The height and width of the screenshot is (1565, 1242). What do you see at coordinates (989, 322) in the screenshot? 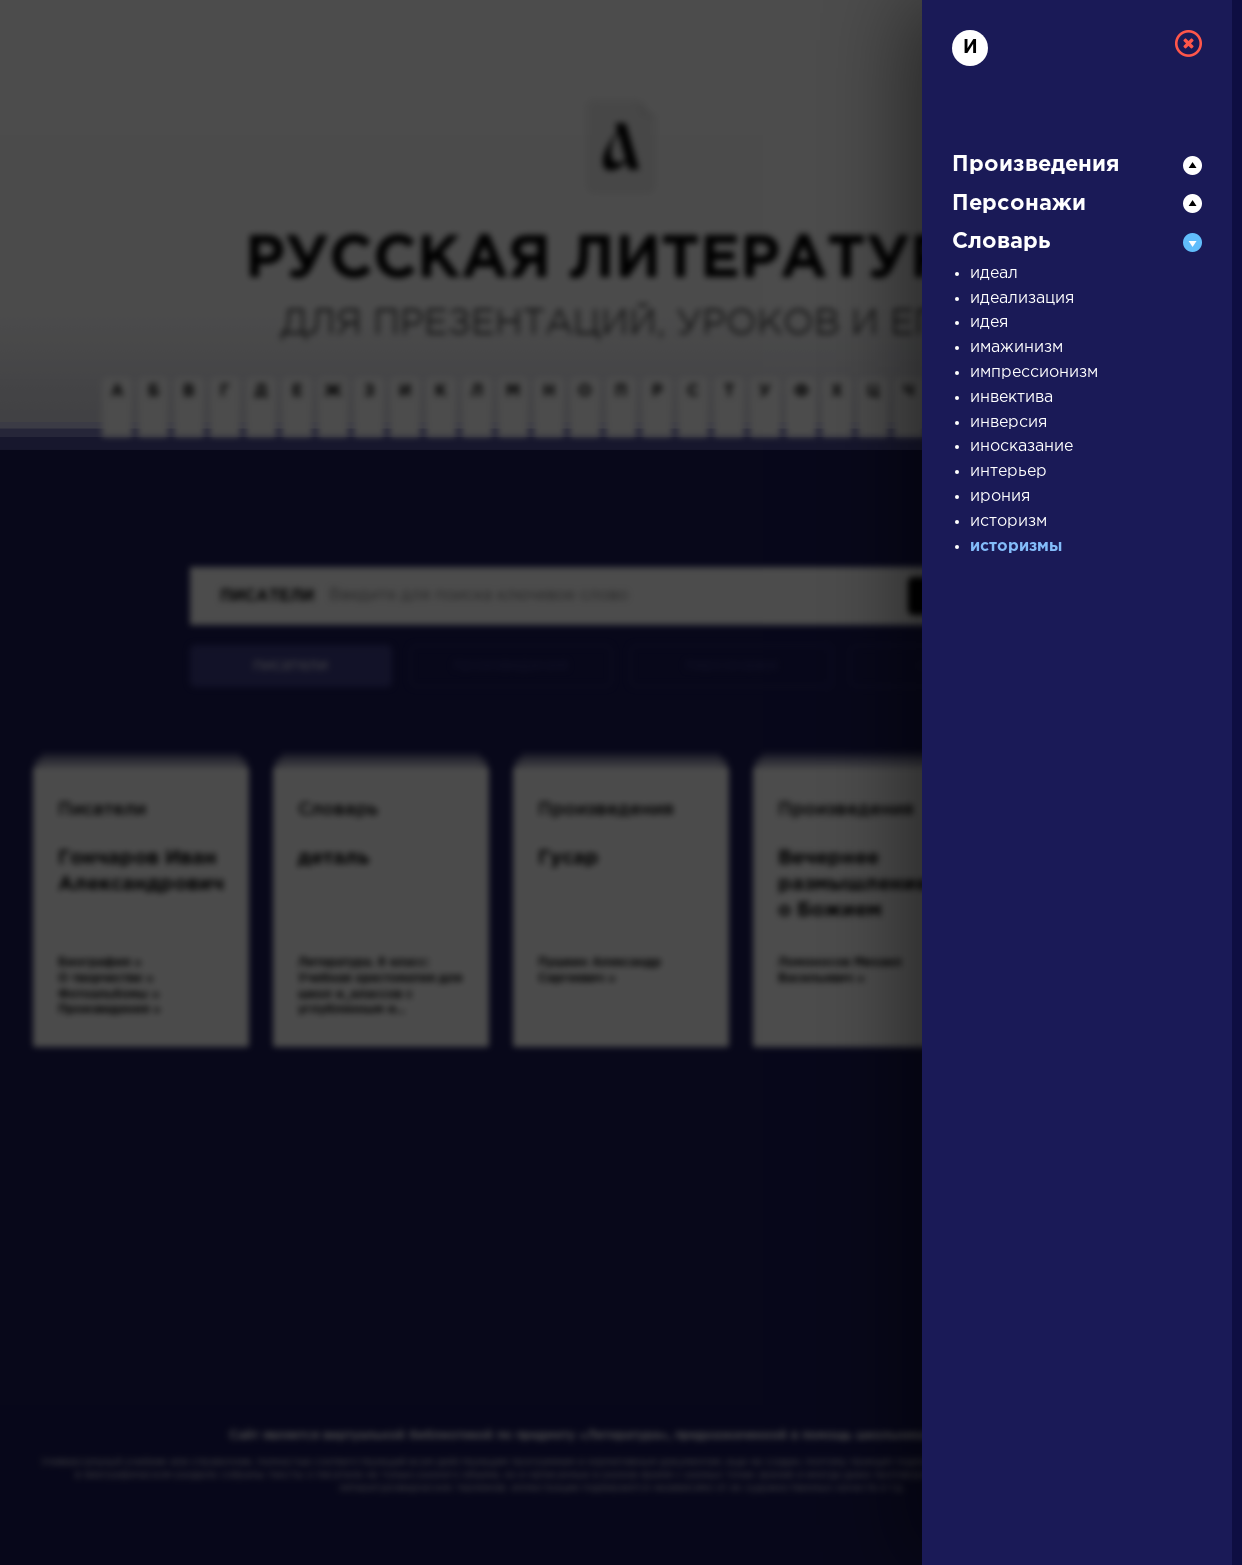
I see `идея` at bounding box center [989, 322].